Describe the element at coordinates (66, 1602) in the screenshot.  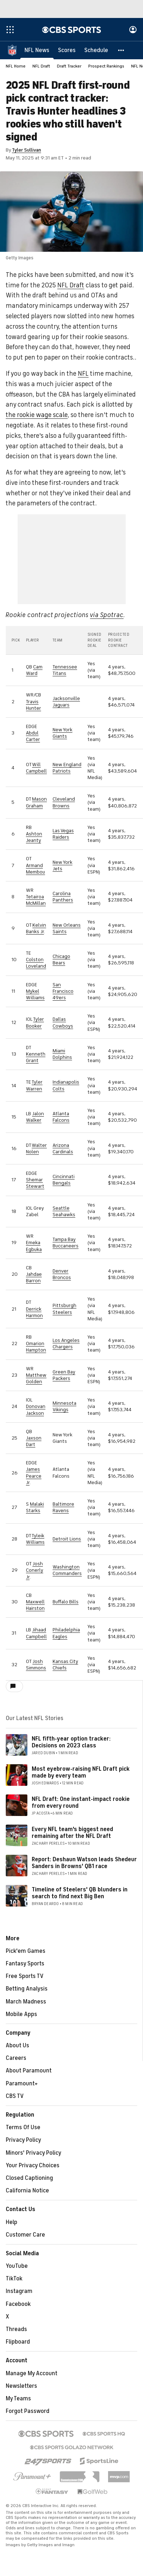
I see `Buffalo Bills` at that location.